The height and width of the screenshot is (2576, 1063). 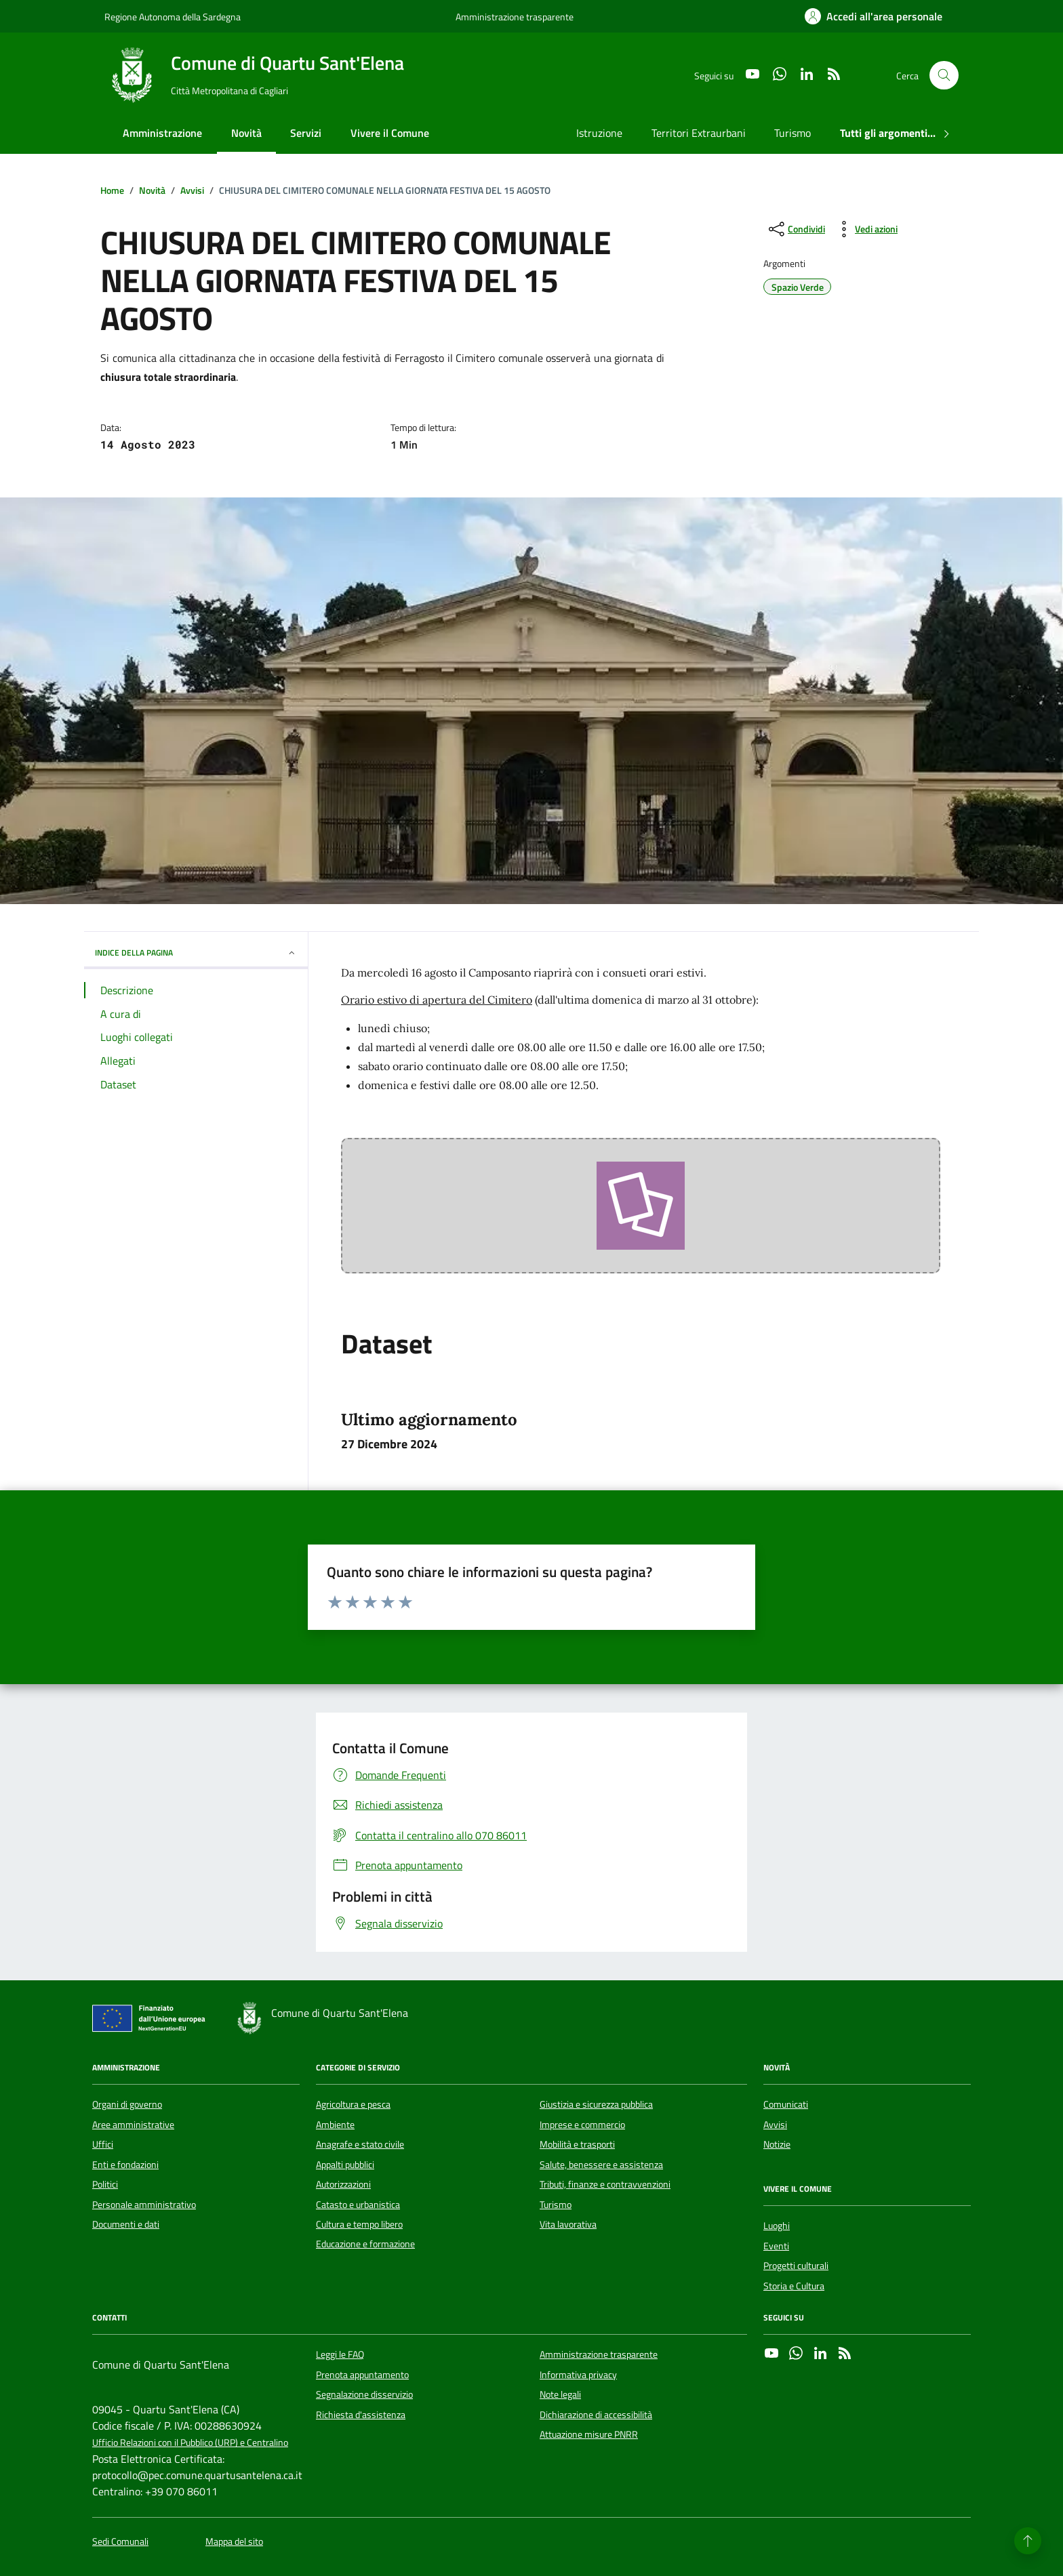 I want to click on Appalti pubblici, so click(x=345, y=2164).